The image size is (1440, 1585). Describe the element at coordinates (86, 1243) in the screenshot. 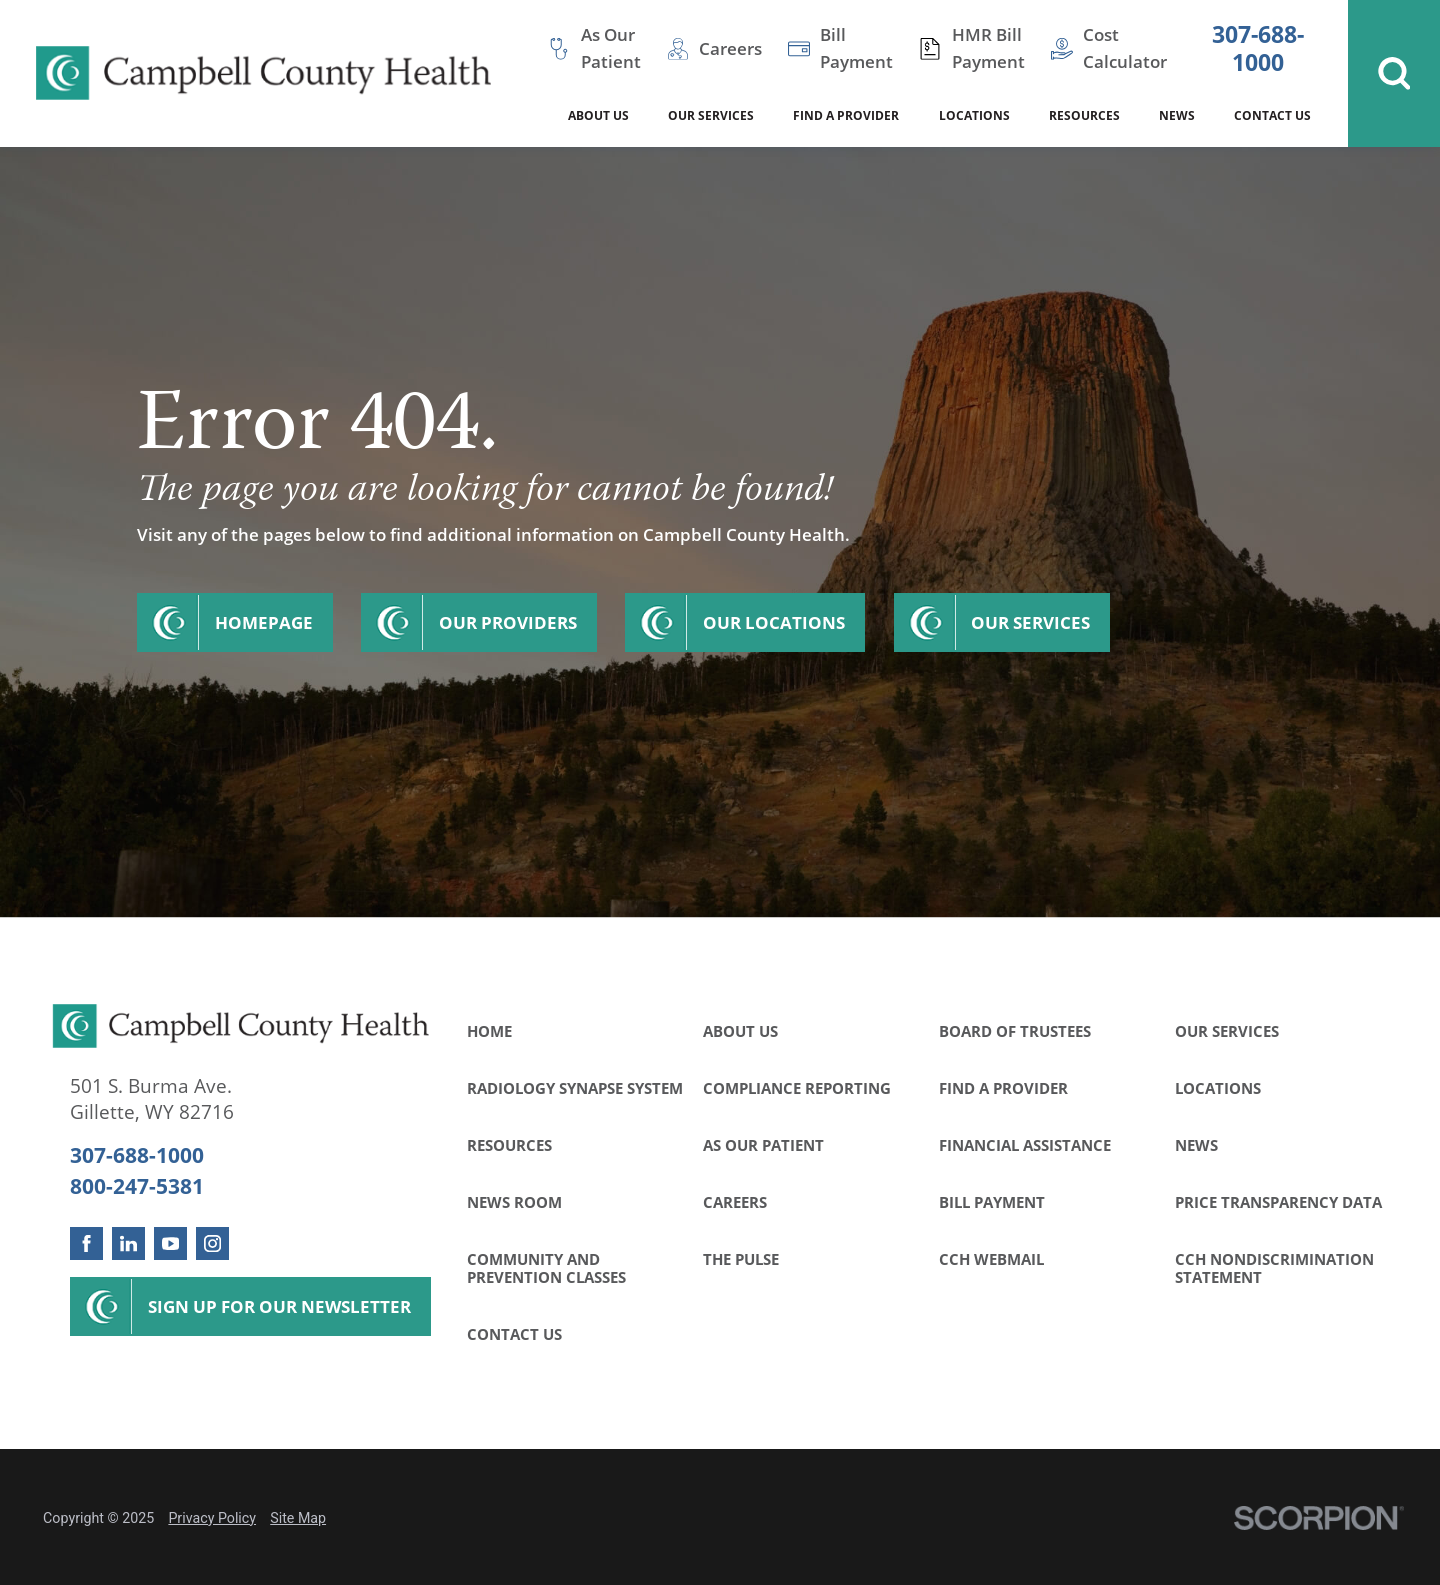

I see `[facebook link]` at that location.